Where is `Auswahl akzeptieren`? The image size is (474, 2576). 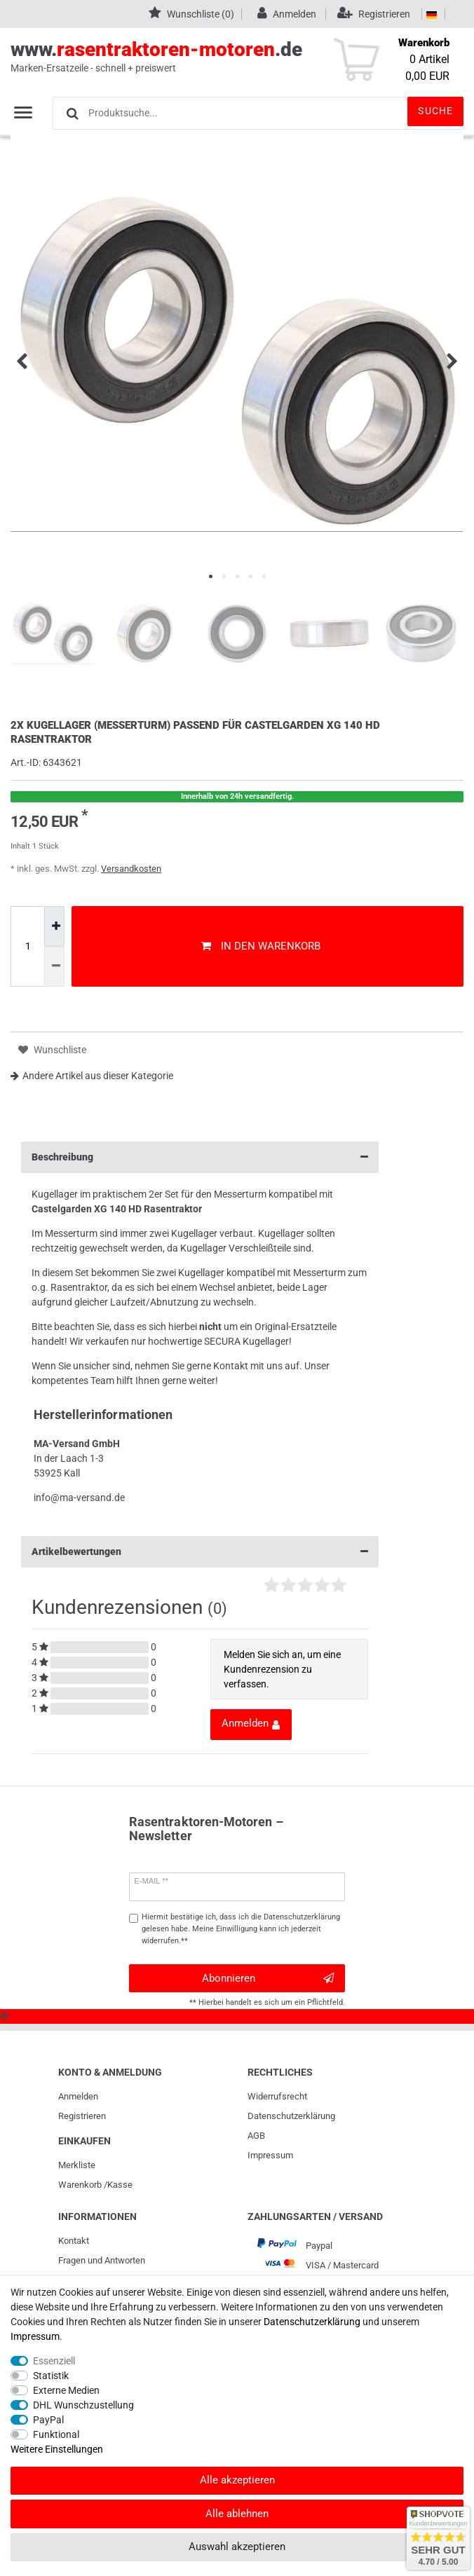
Auswahl akzeptieren is located at coordinates (237, 2546).